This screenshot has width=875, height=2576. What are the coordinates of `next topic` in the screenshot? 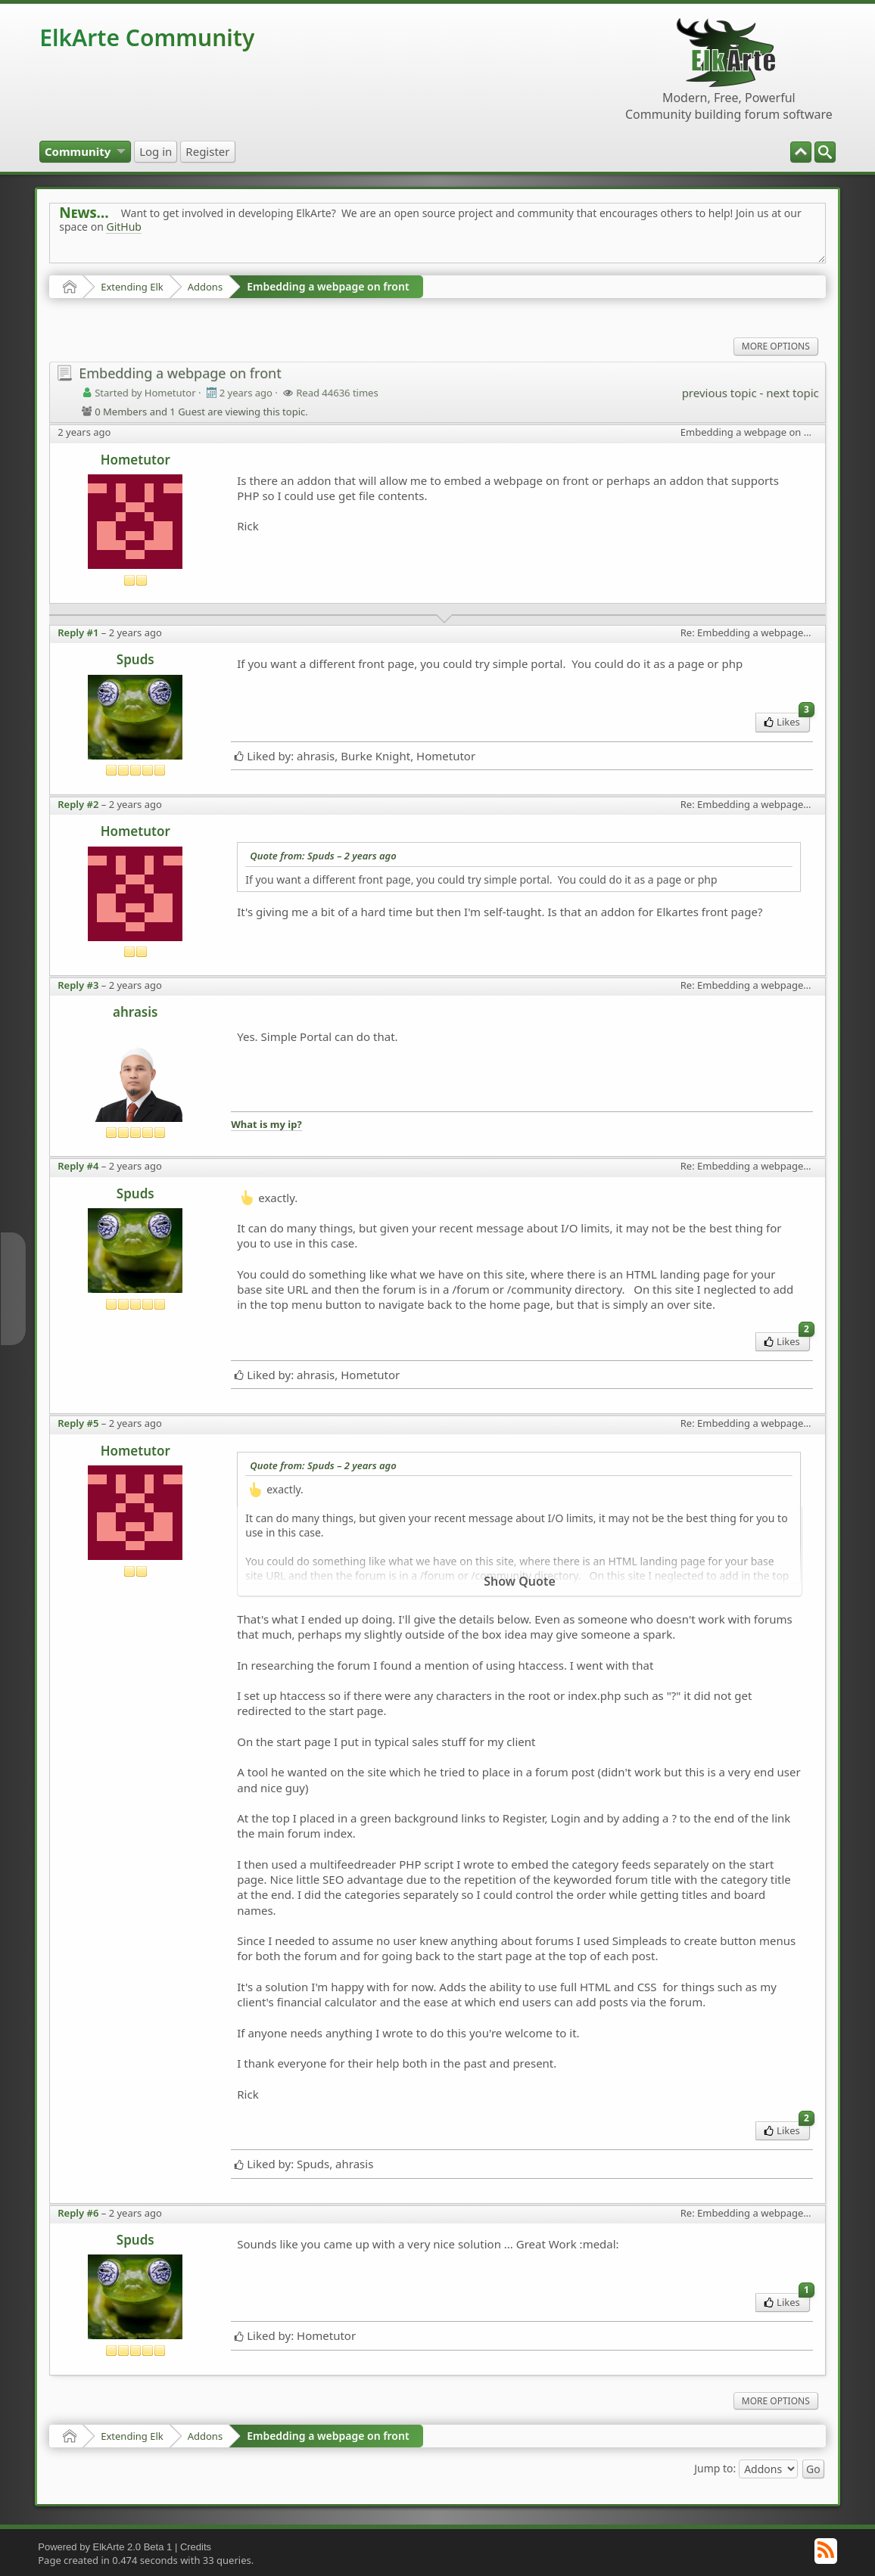 It's located at (792, 392).